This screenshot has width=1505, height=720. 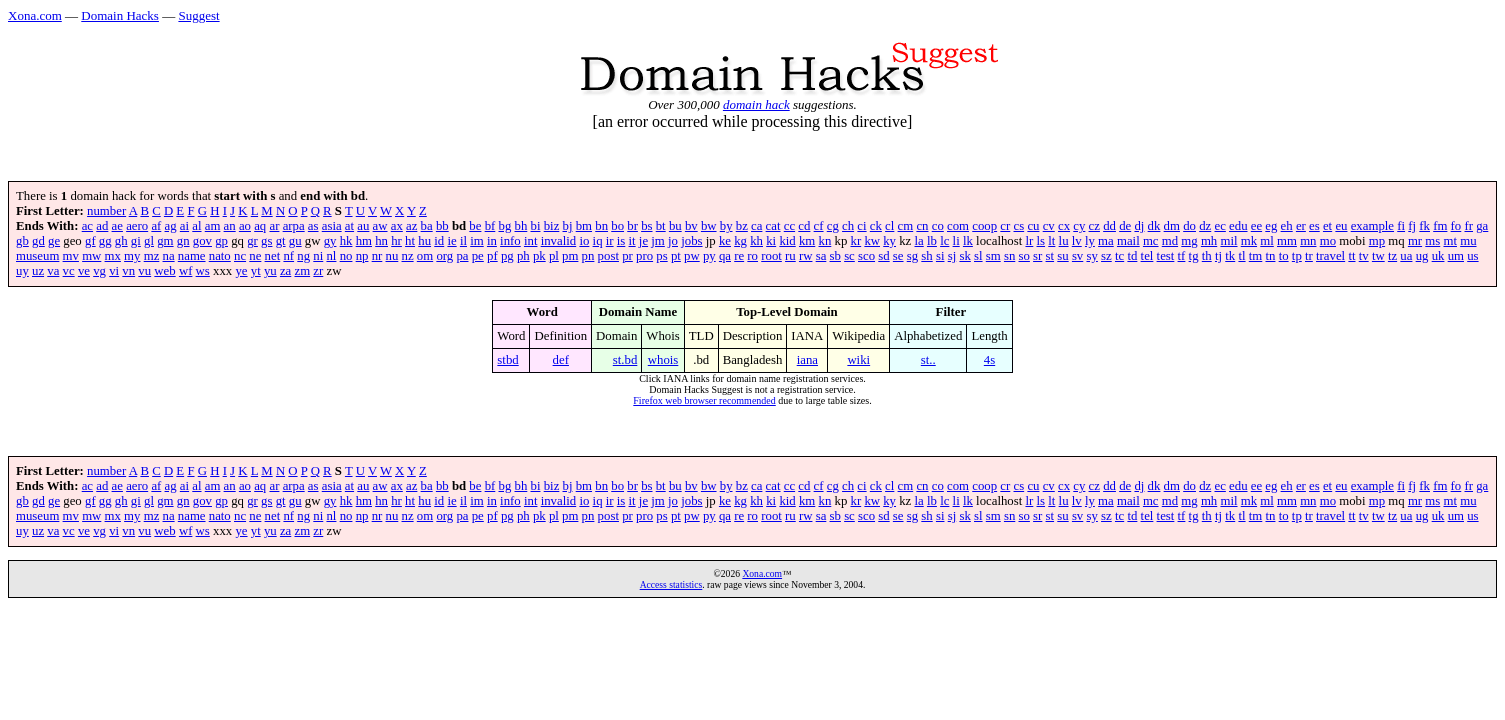 I want to click on tc, so click(x=1119, y=256).